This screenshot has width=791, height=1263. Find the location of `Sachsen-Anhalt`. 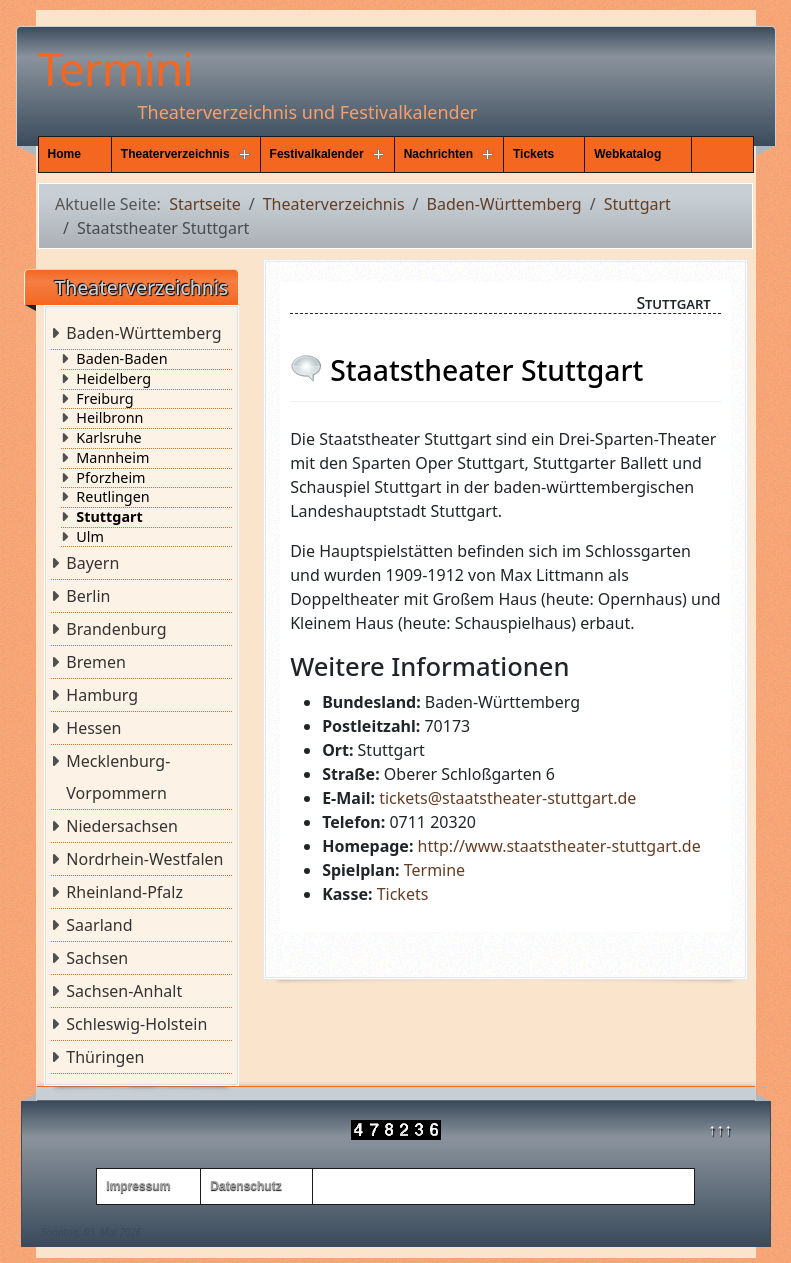

Sachsen-Anhalt is located at coordinates (124, 991).